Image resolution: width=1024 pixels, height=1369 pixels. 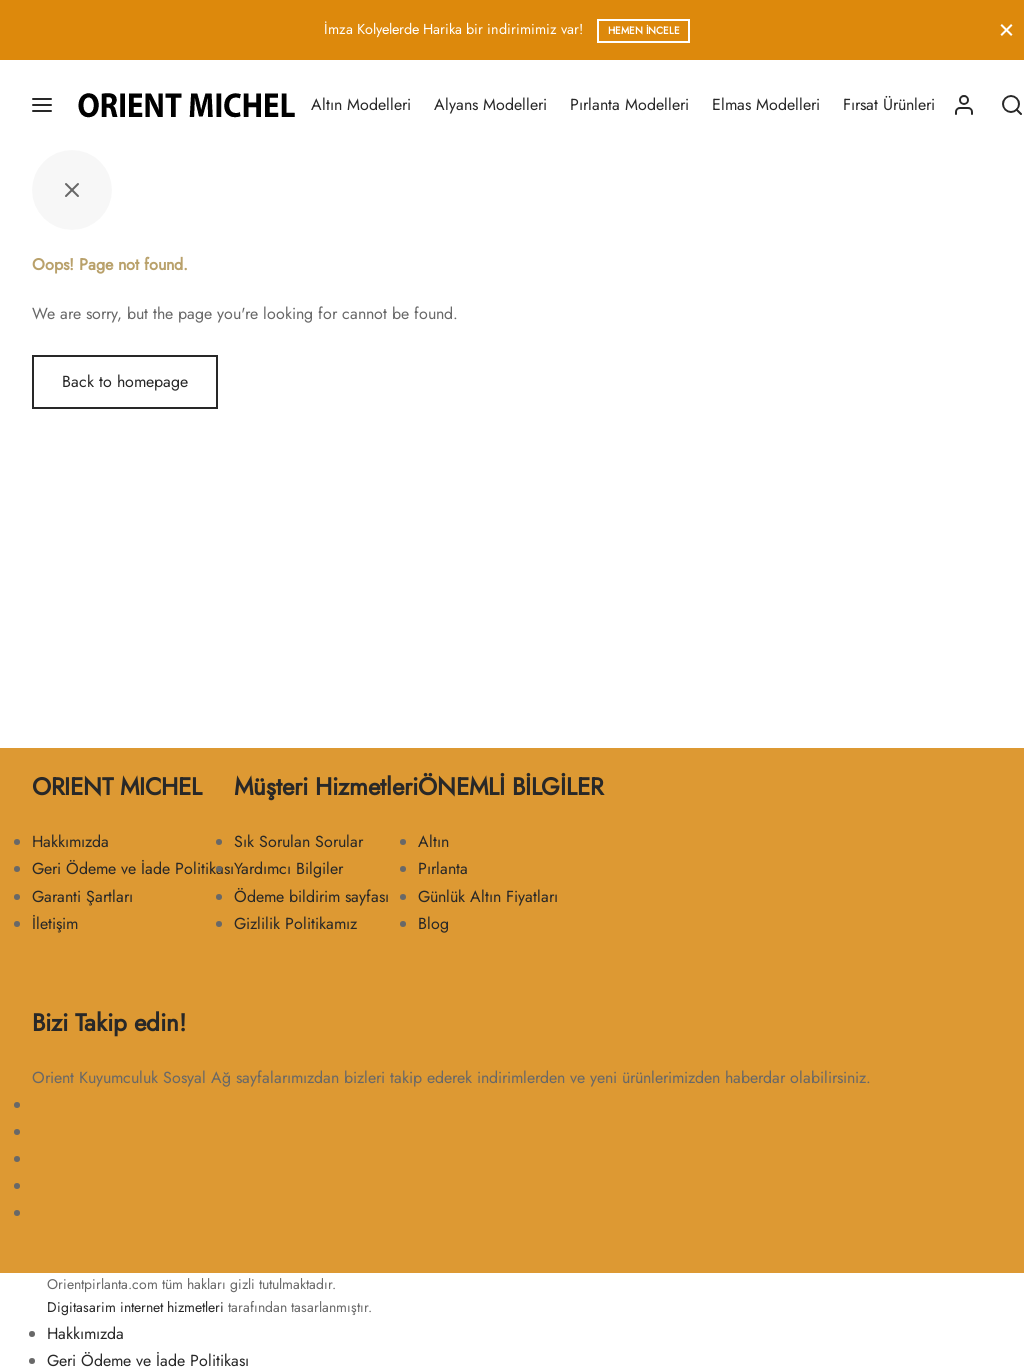 What do you see at coordinates (133, 868) in the screenshot?
I see `Geri Ödeme ve İade Politikası` at bounding box center [133, 868].